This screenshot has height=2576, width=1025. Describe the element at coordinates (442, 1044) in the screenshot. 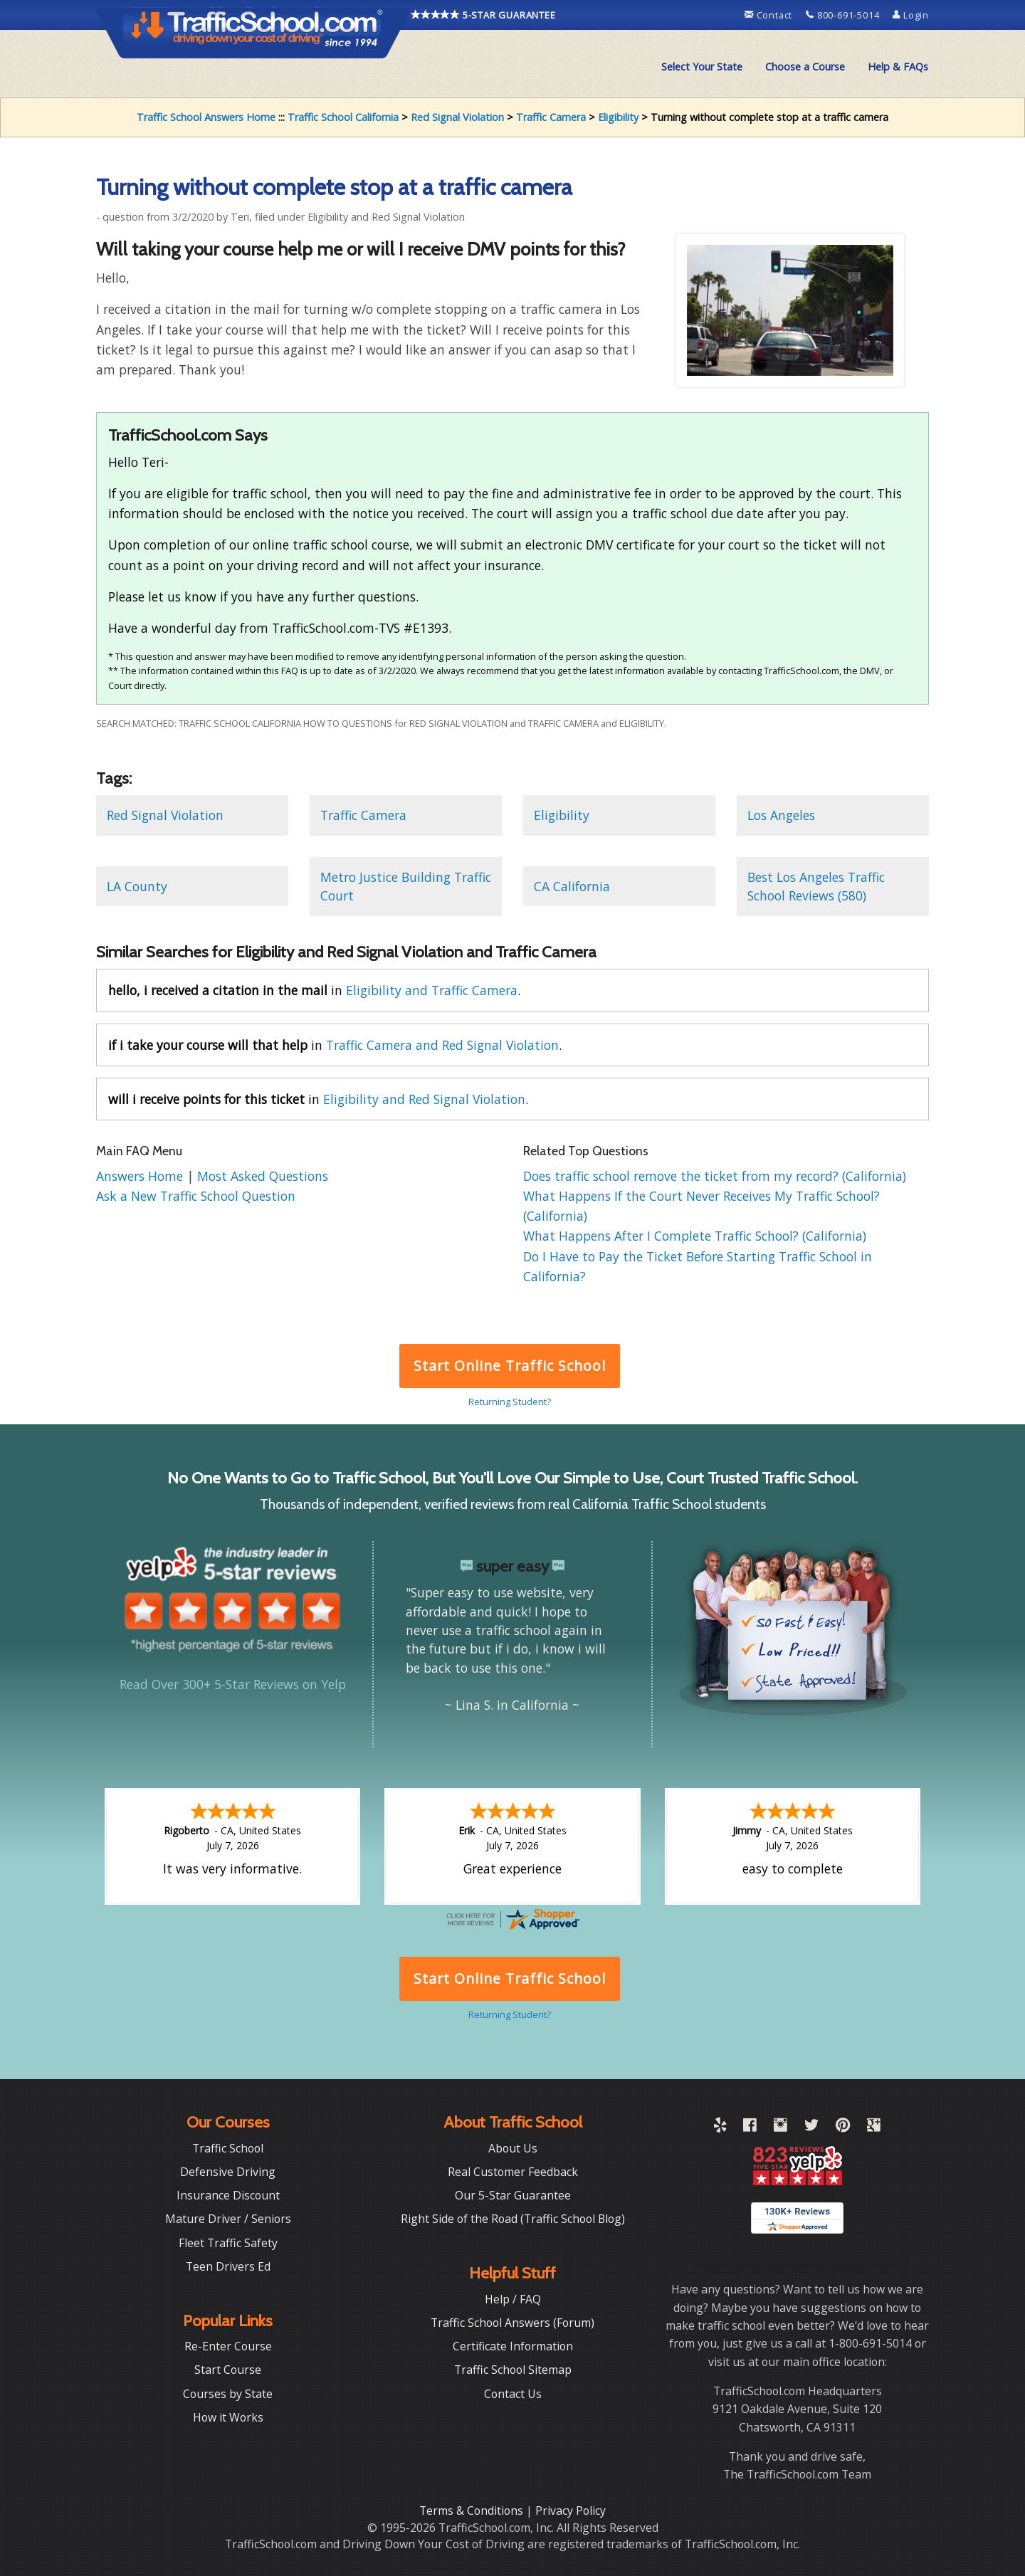

I see `Traffic Camera and Red Signal Violation` at that location.